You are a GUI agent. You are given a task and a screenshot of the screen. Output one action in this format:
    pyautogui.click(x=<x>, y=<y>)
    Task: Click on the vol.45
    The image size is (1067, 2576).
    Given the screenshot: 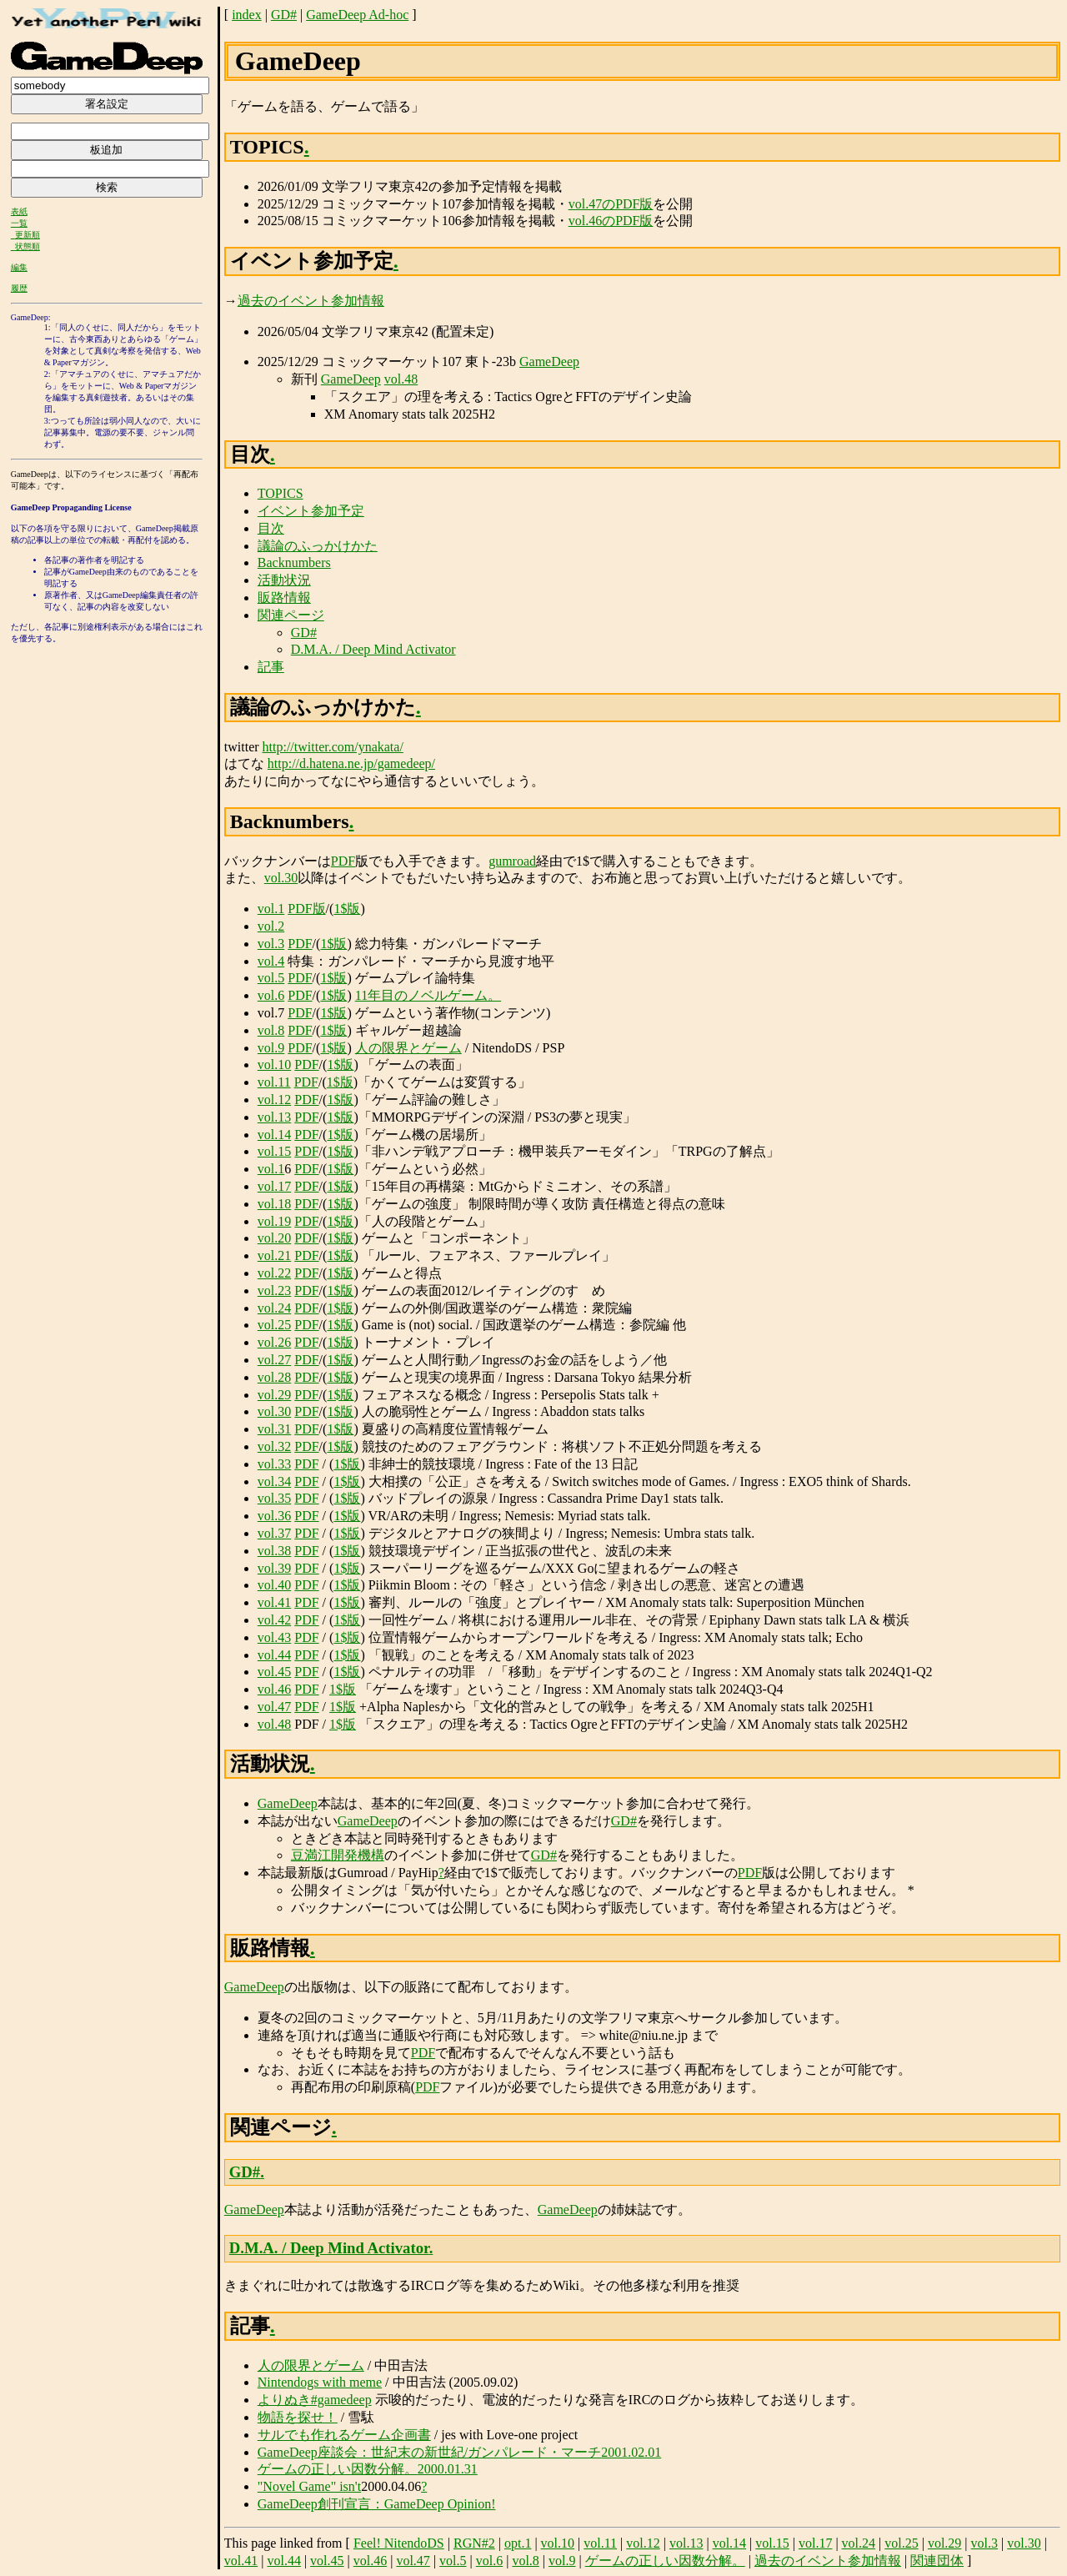 What is the action you would take?
    pyautogui.click(x=274, y=1672)
    